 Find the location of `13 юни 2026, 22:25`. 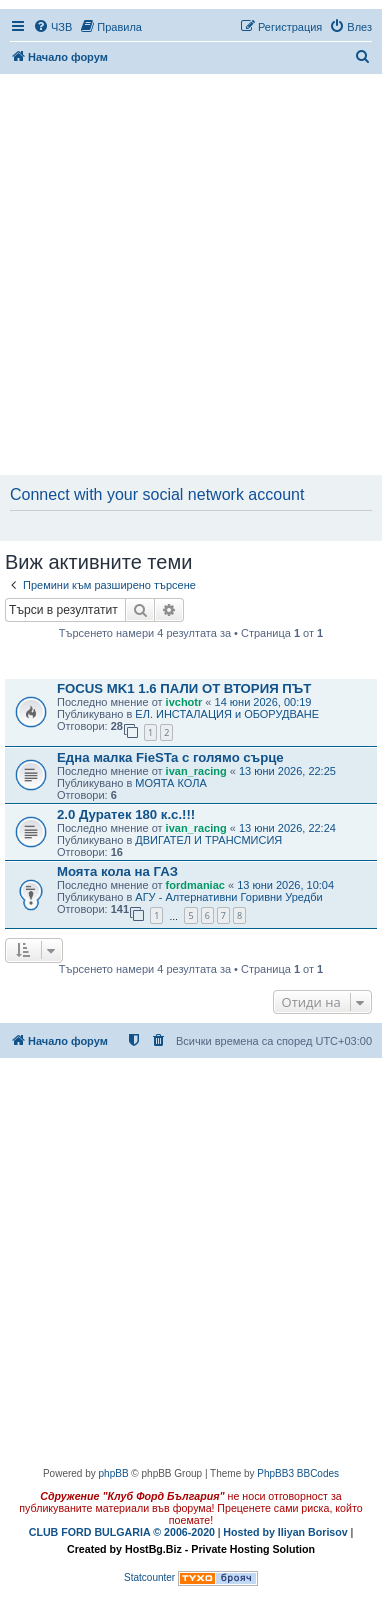

13 юни 2026, 22:25 is located at coordinates (287, 771).